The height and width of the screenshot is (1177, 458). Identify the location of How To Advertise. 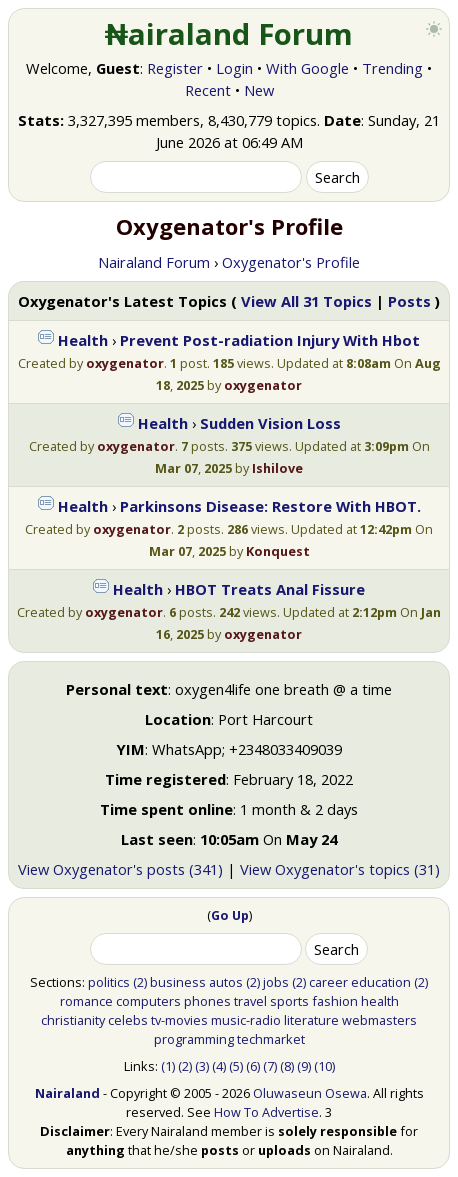
(266, 1112).